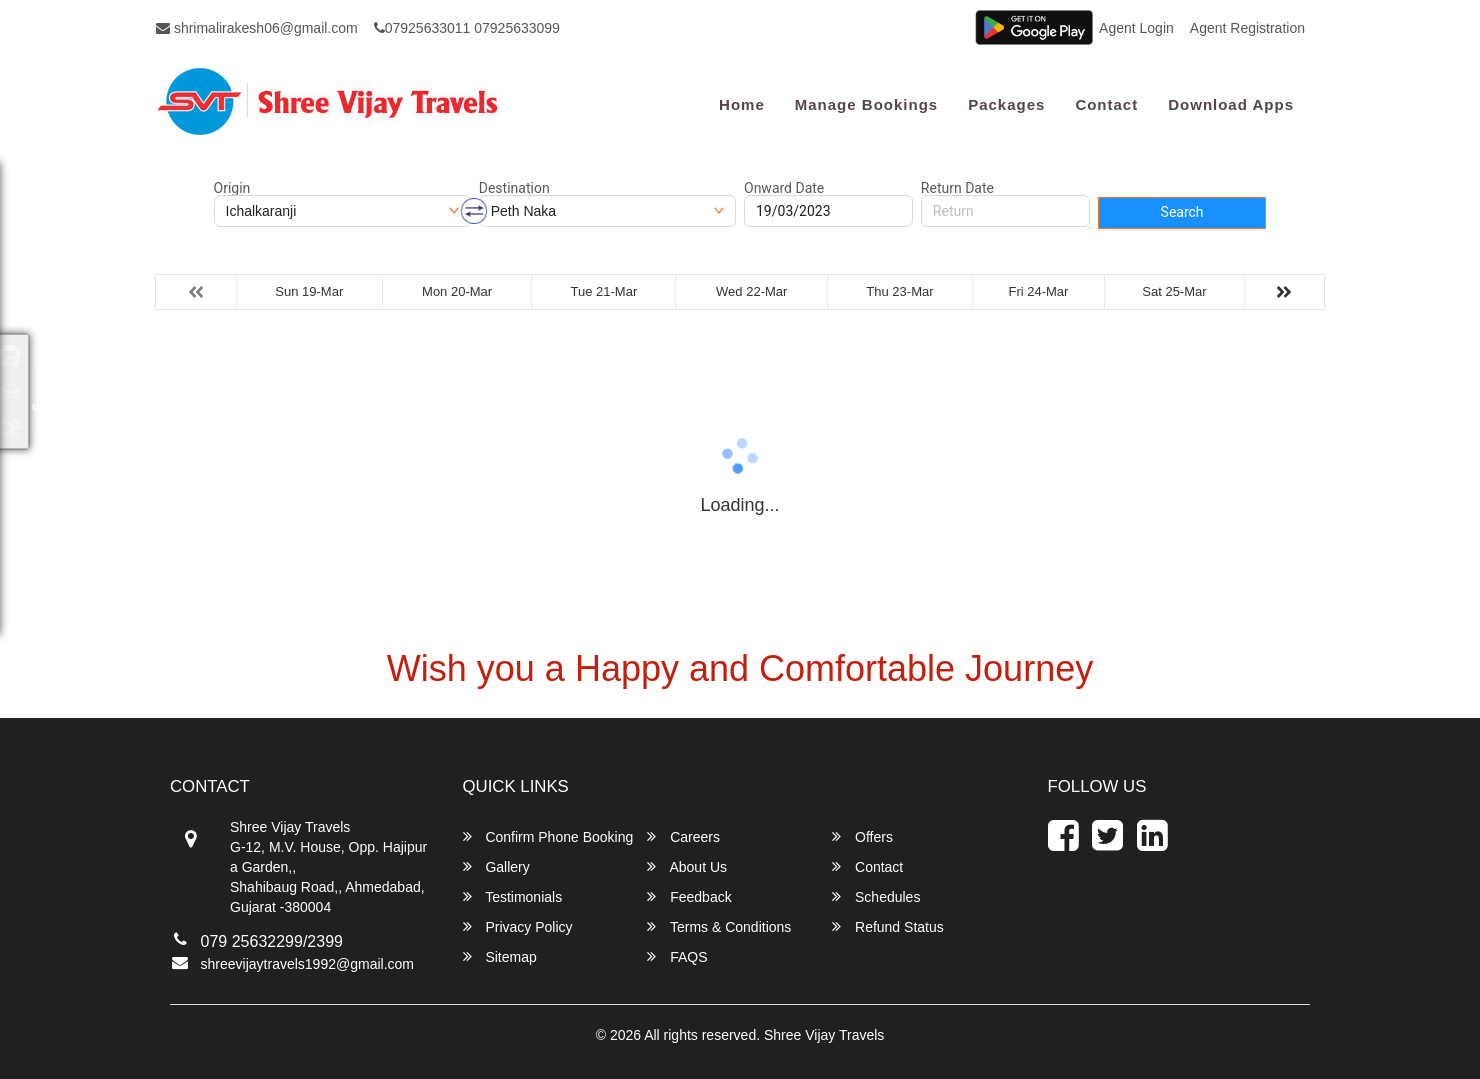 The image size is (1480, 1079). I want to click on Manage Bookings, so click(866, 104).